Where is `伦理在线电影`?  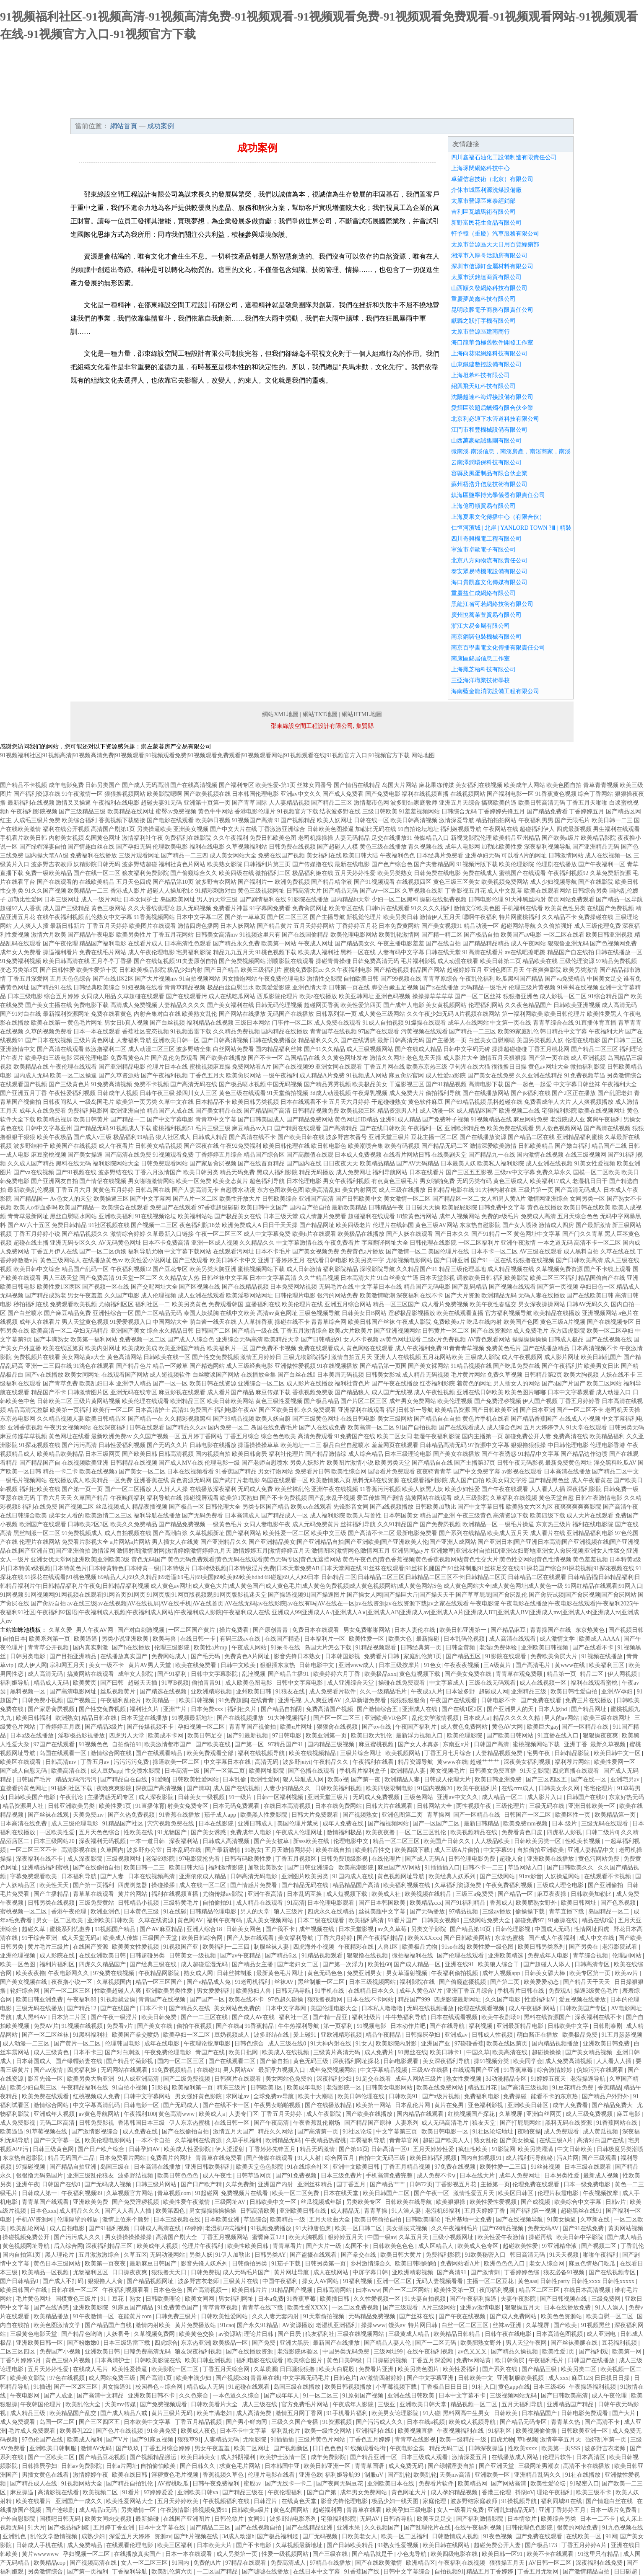
伦理在线电影 is located at coordinates (582, 1040).